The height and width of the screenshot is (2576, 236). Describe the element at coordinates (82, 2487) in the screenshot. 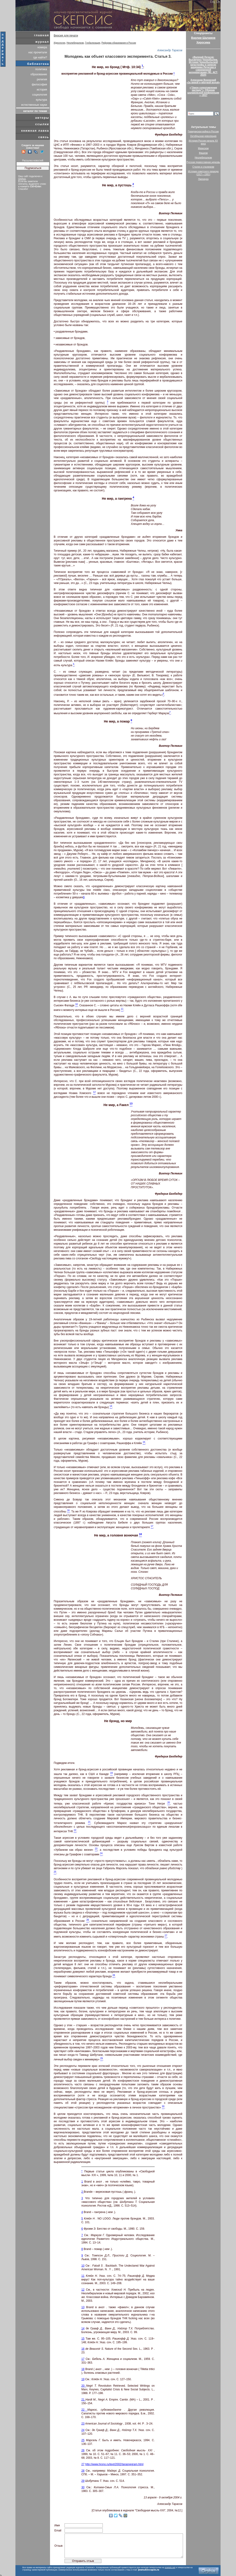

I see `30` at that location.